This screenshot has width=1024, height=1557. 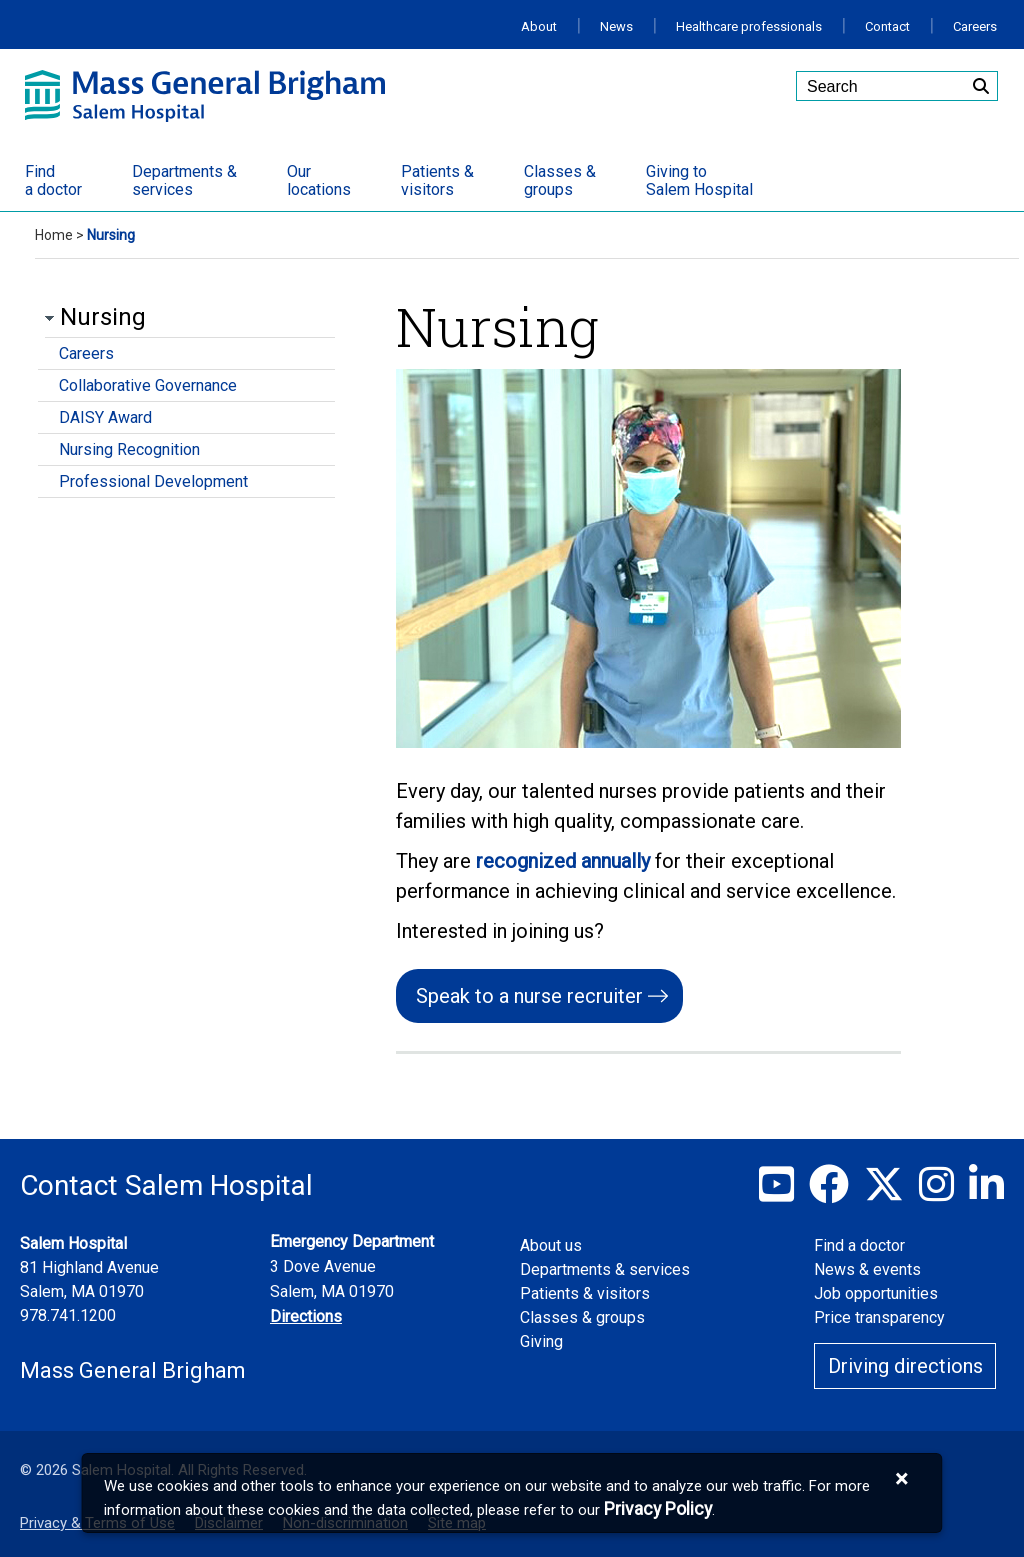 I want to click on About us, so click(x=551, y=1245).